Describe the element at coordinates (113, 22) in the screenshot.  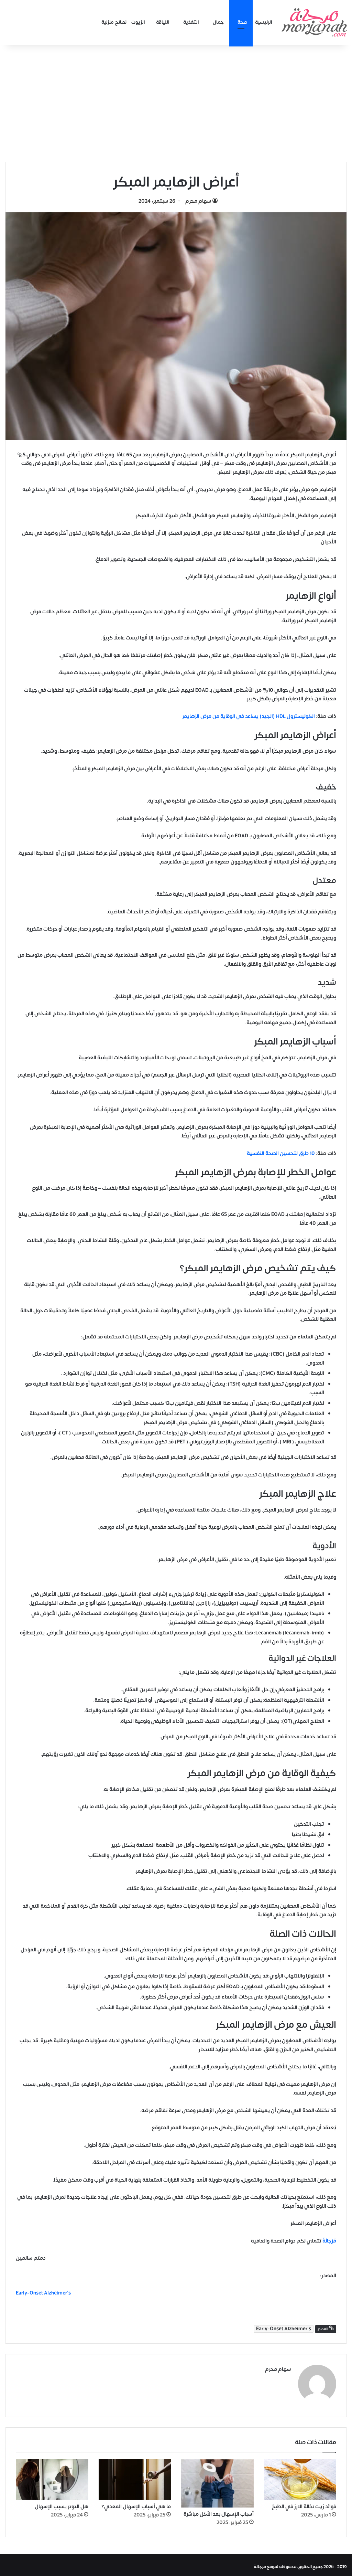
I see `نصائح منزلية` at that location.